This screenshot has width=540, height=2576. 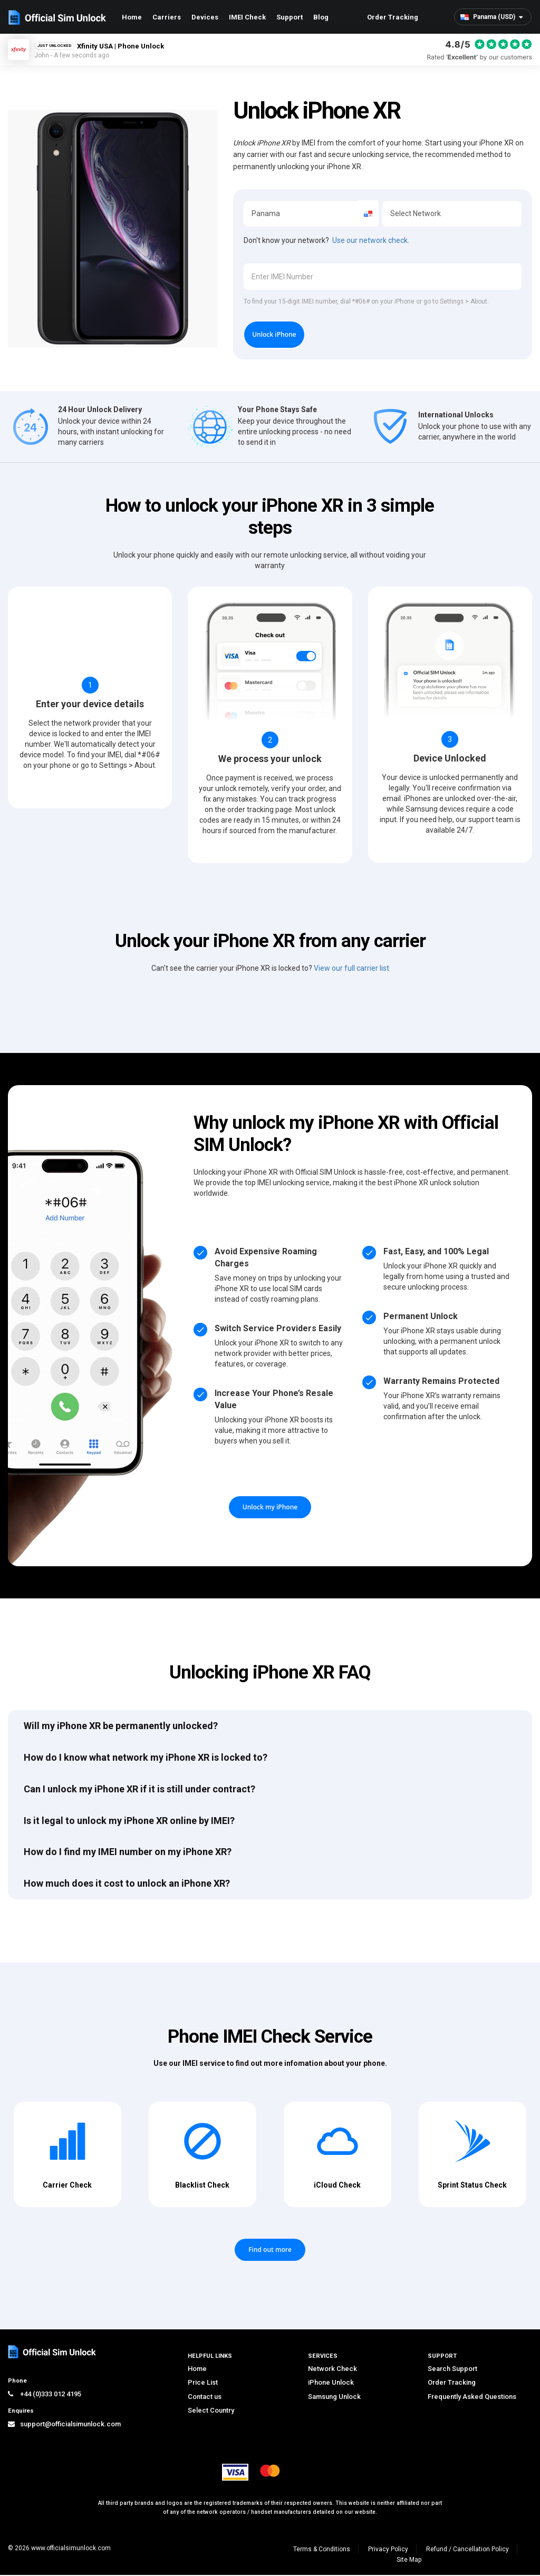 What do you see at coordinates (270, 2250) in the screenshot?
I see `Find out more` at bounding box center [270, 2250].